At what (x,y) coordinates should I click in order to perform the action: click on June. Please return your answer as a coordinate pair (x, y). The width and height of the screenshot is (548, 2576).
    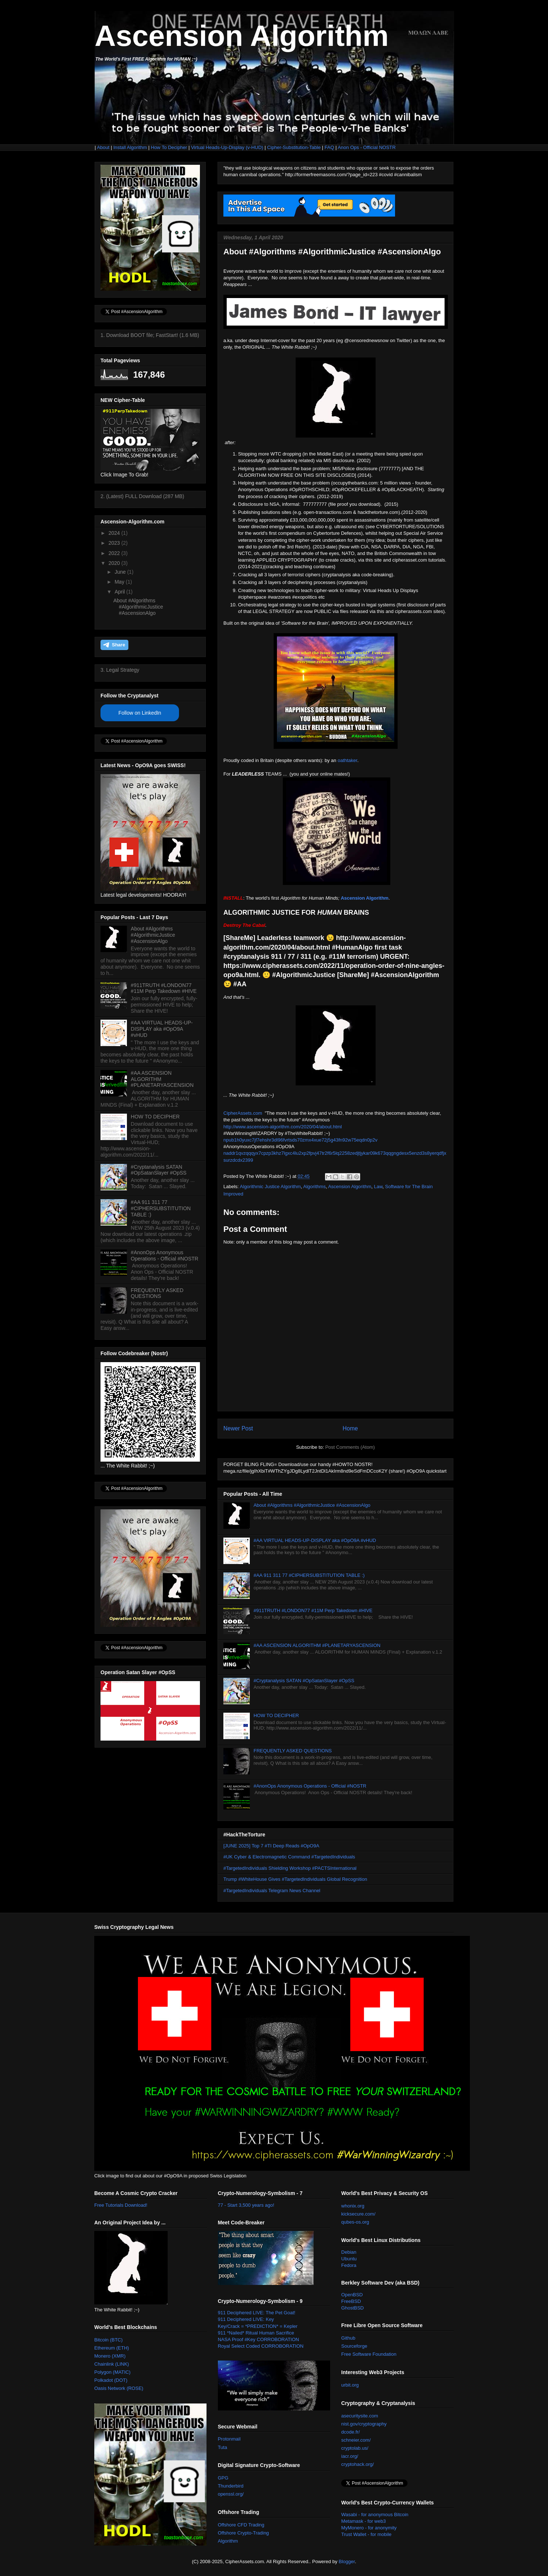
    Looking at the image, I should click on (120, 572).